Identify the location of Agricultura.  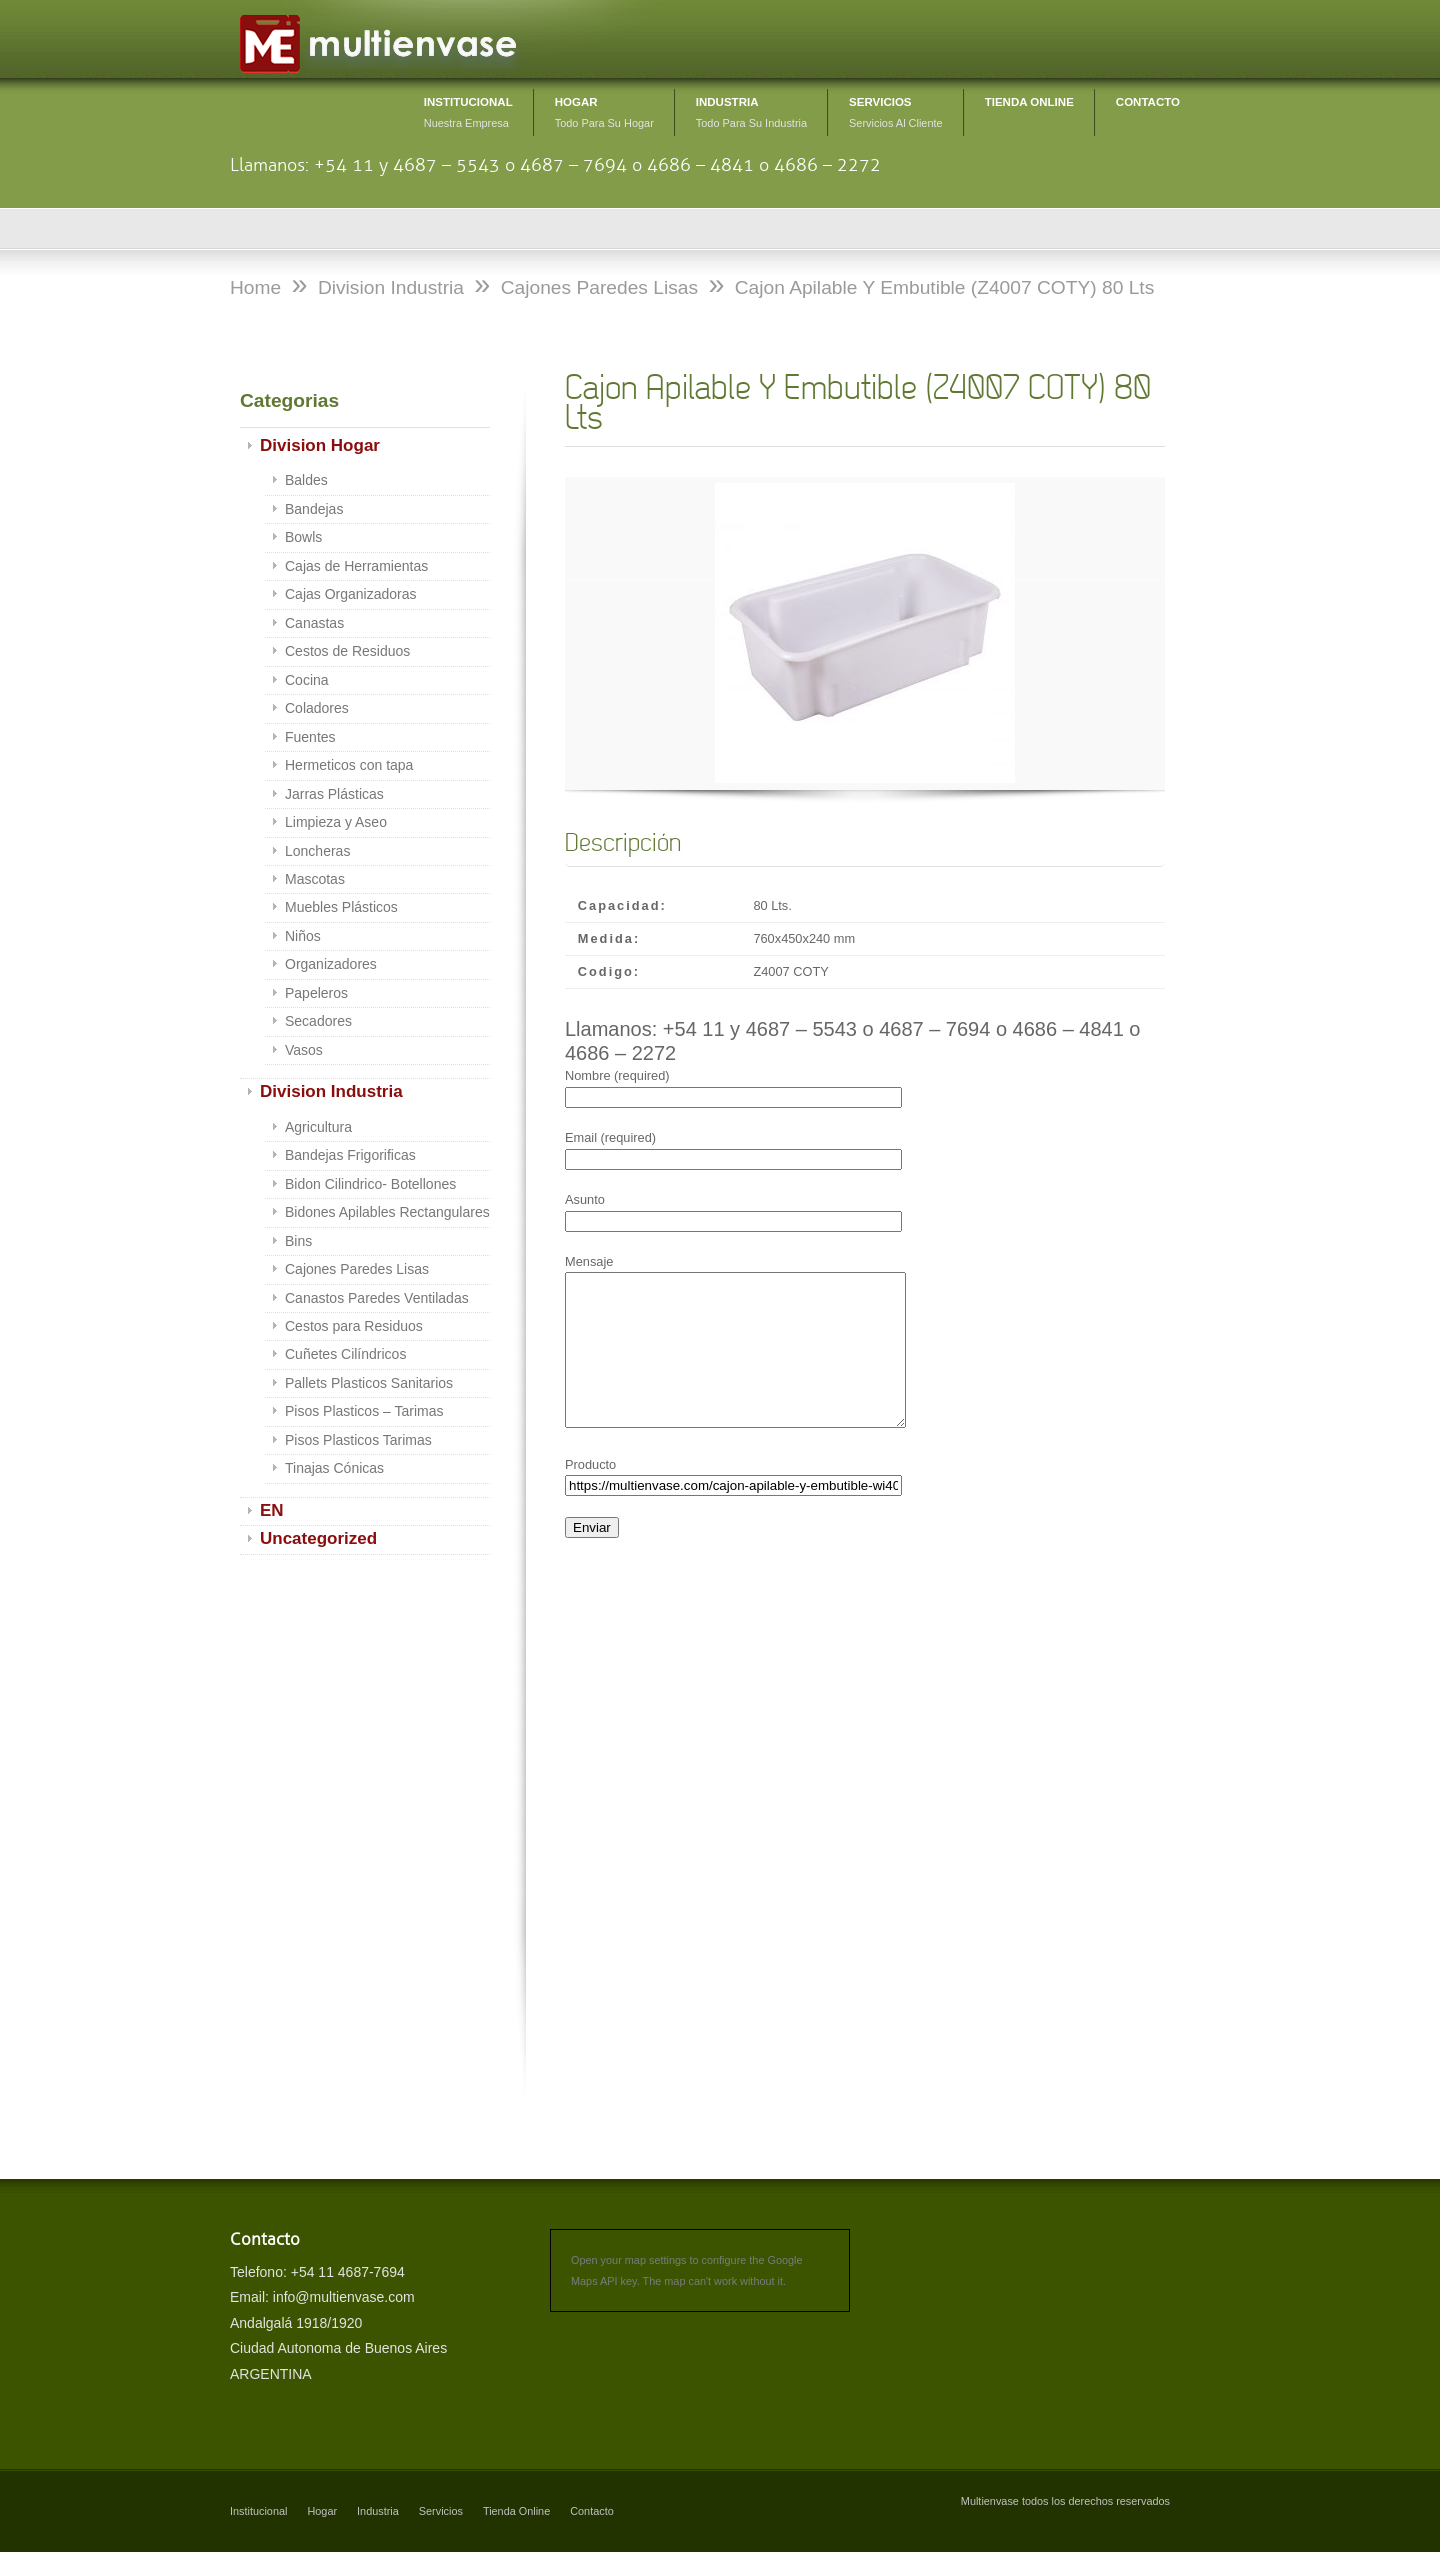
(318, 1127).